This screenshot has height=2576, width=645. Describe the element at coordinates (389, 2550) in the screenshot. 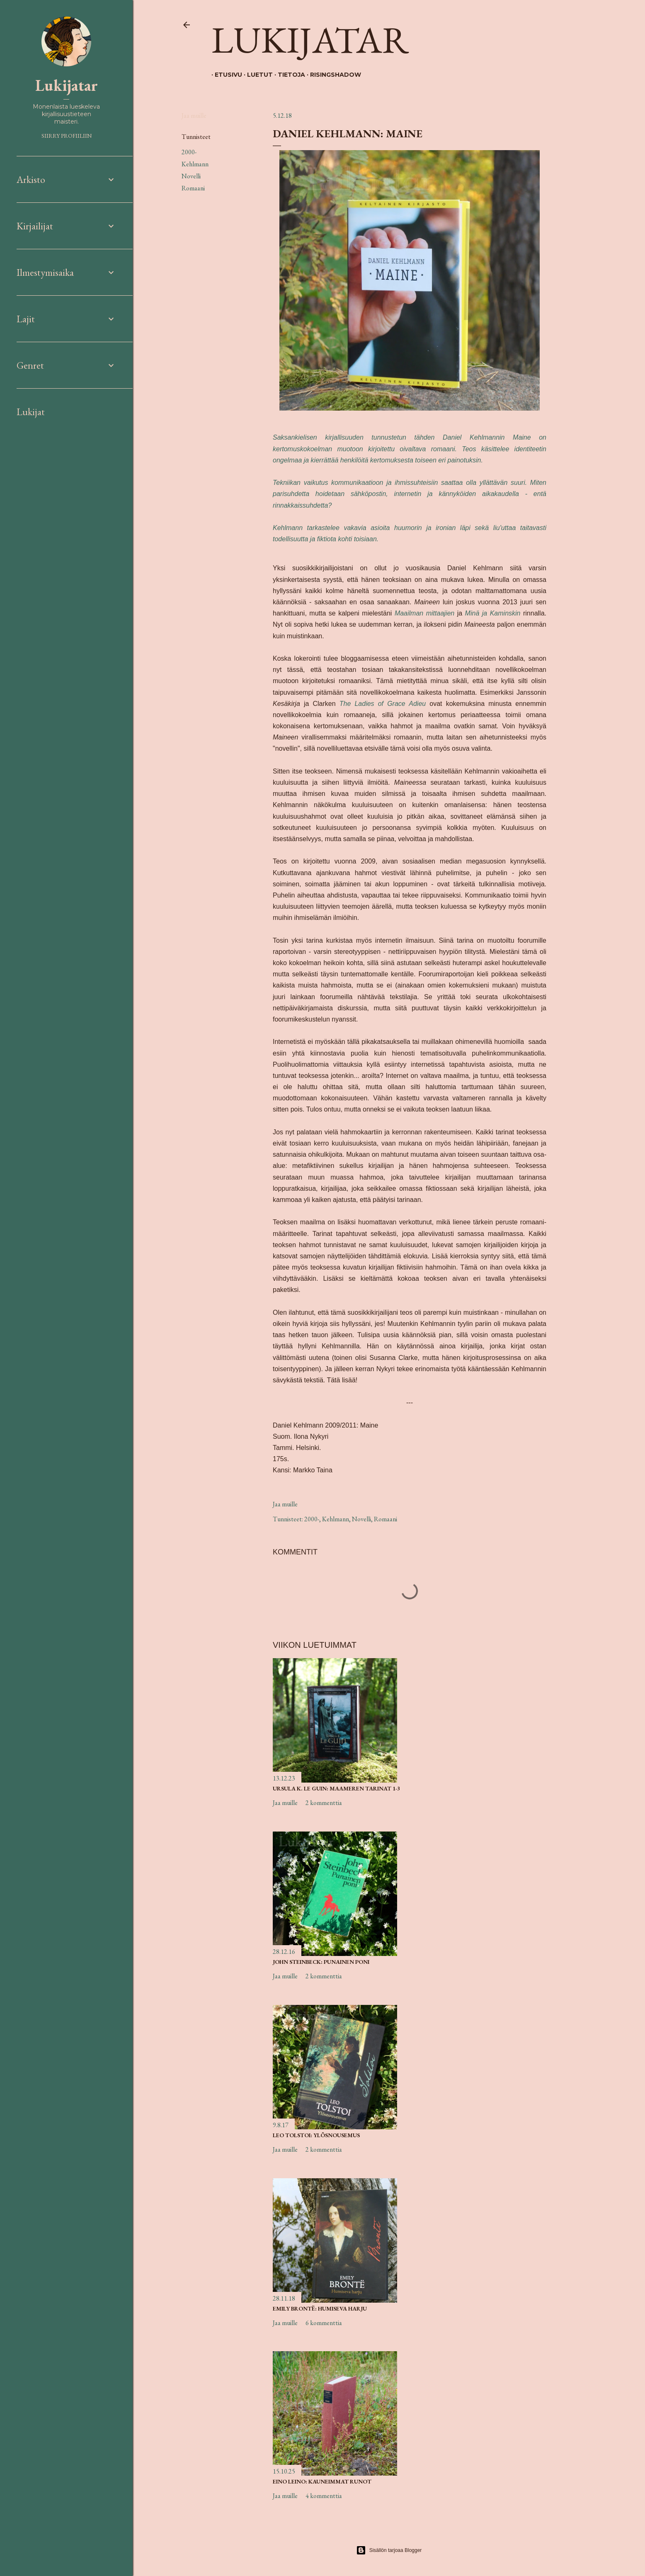

I see `Sisällön tarjoaa Blogger` at that location.